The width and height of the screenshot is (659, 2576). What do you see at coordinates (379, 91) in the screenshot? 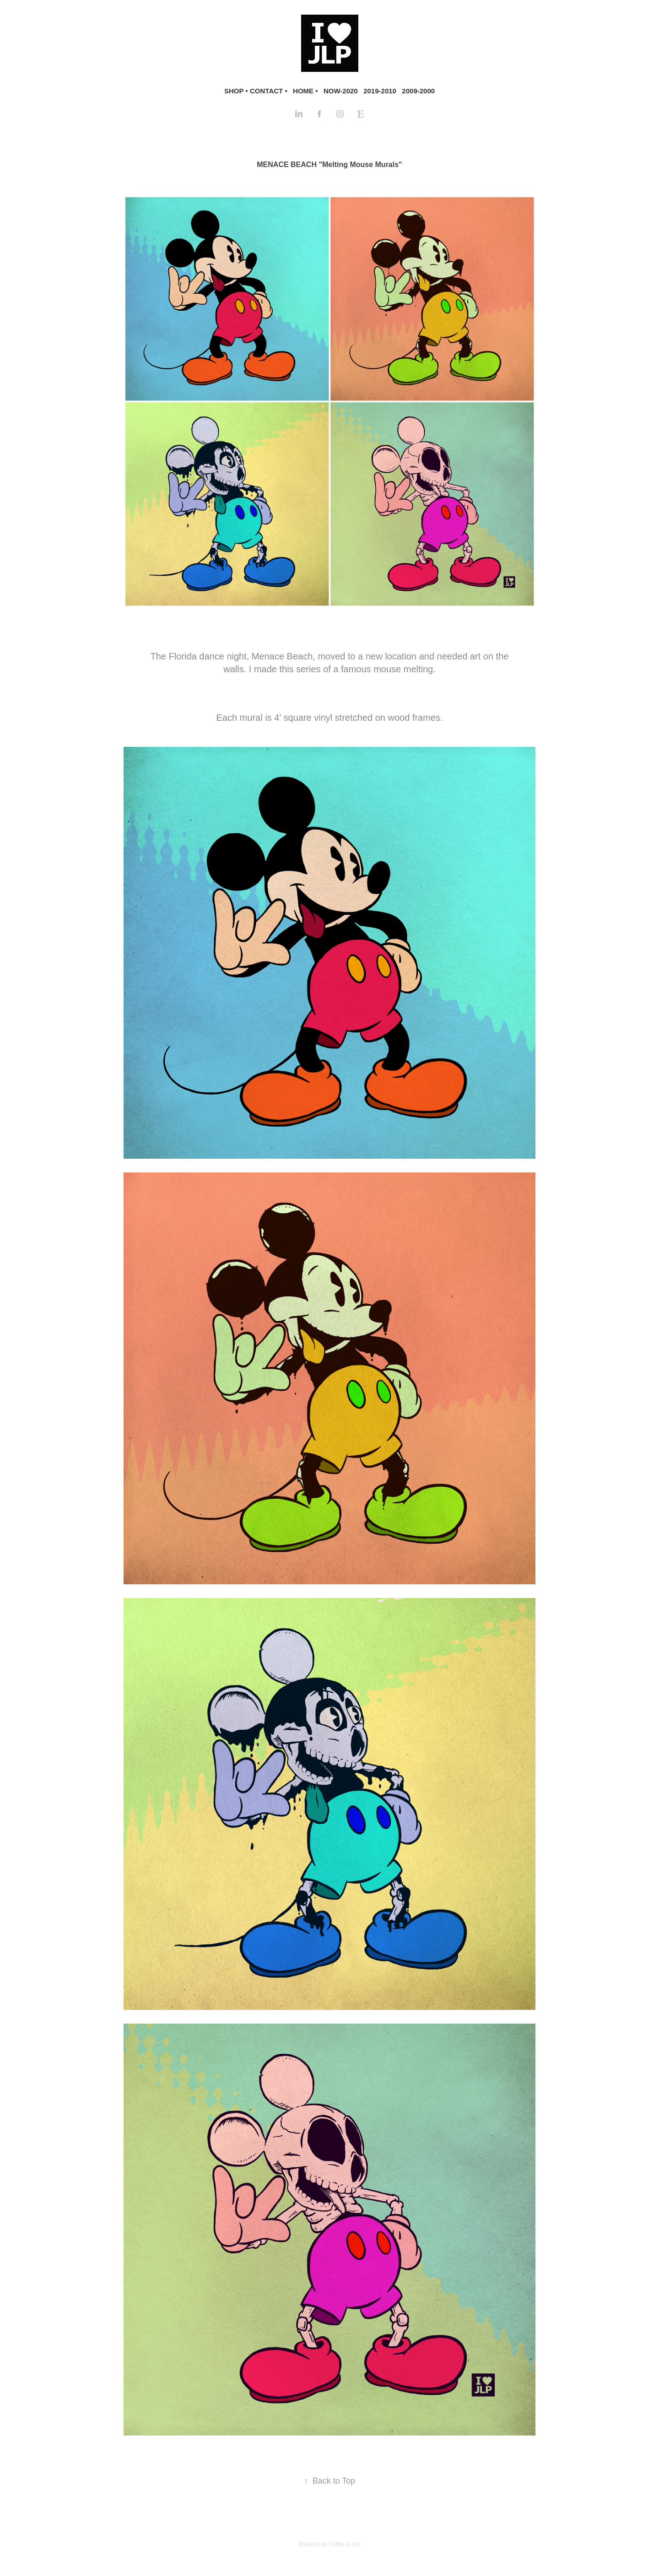
I see `2019-2010` at bounding box center [379, 91].